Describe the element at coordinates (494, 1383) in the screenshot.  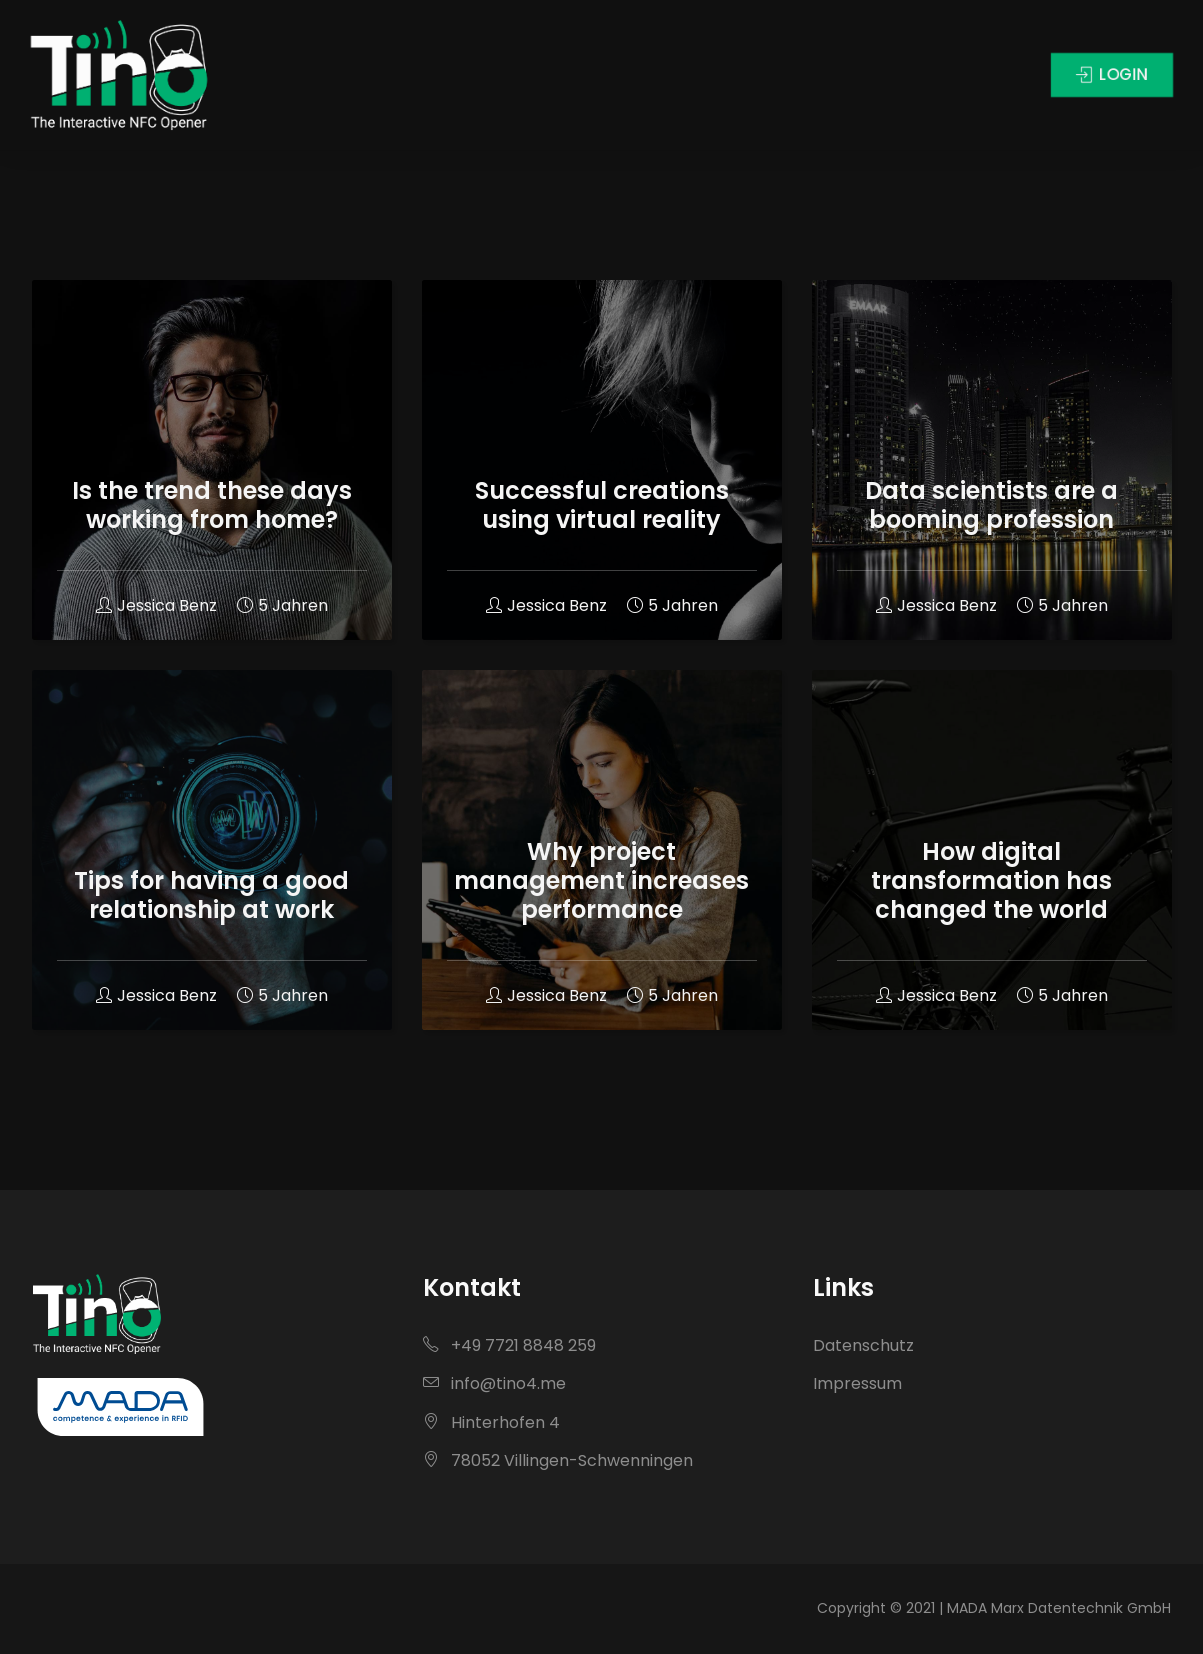
I see `info@tino4.me` at that location.